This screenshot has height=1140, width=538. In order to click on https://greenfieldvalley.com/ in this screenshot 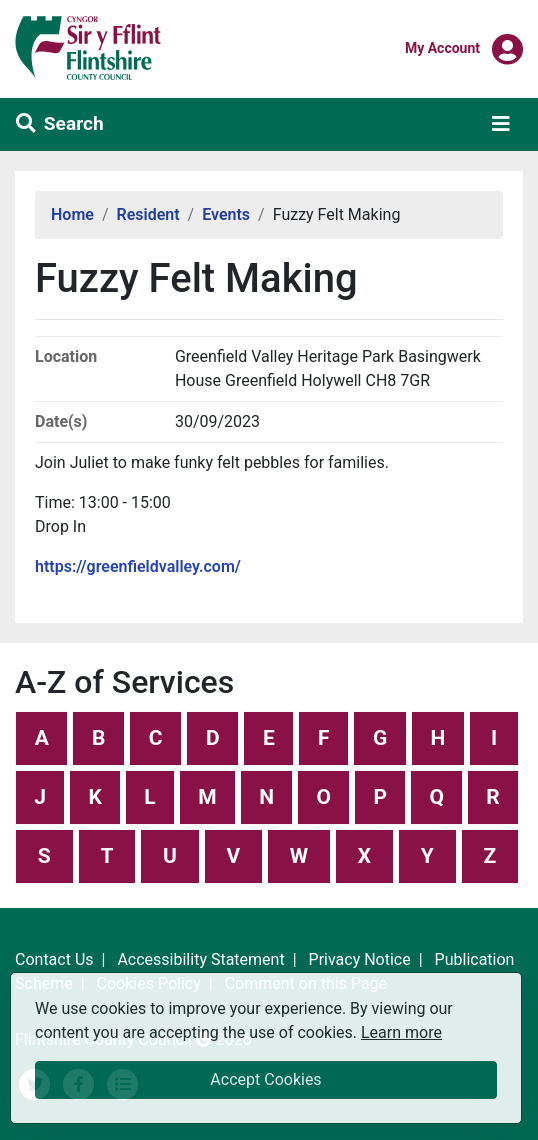, I will do `click(138, 566)`.